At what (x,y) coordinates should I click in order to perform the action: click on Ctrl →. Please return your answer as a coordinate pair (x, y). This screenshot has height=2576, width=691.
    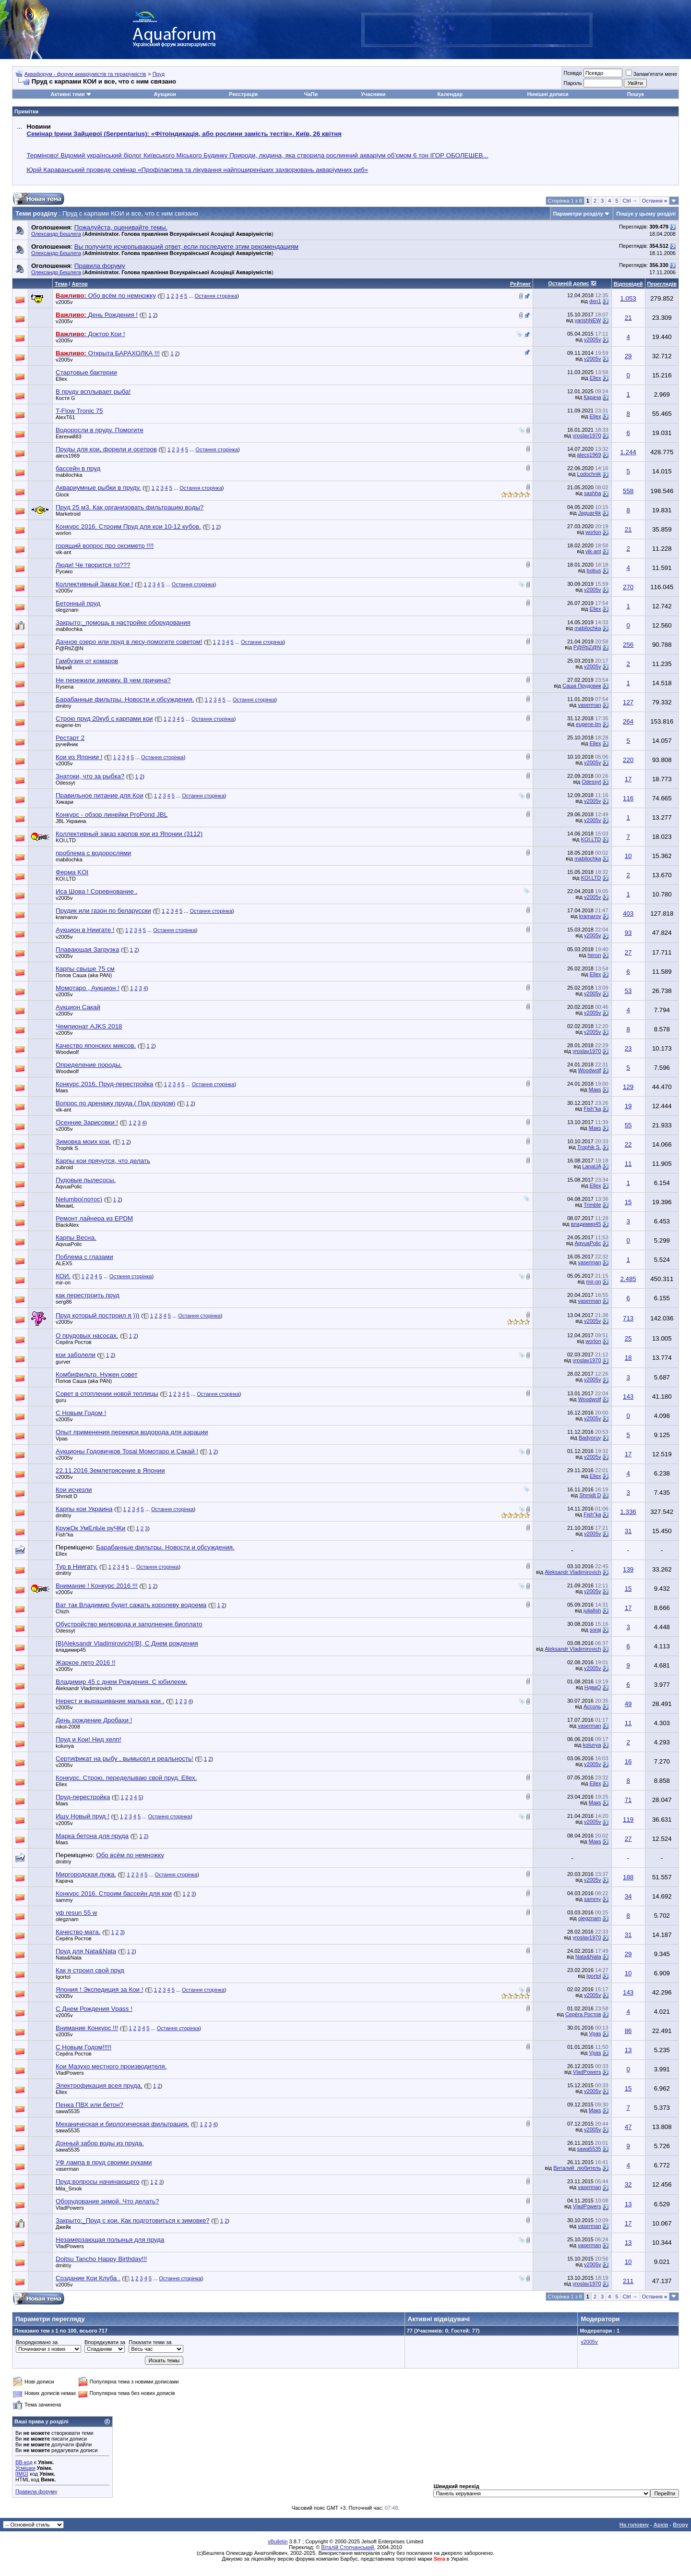
    Looking at the image, I should click on (629, 201).